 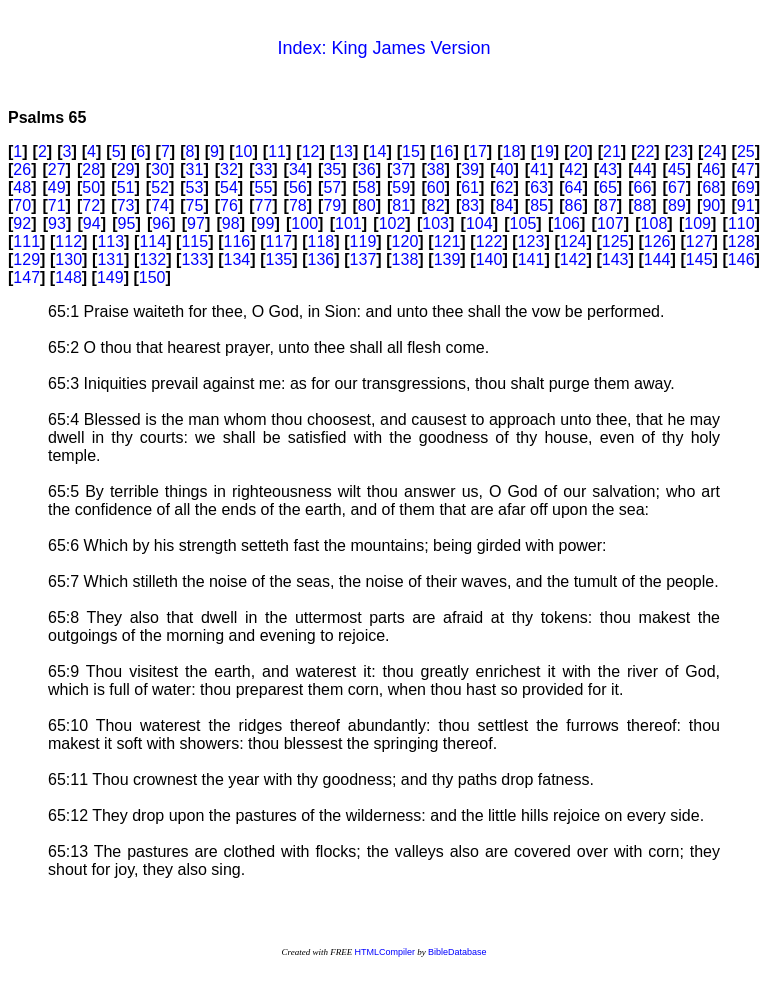 What do you see at coordinates (22, 223) in the screenshot?
I see `92` at bounding box center [22, 223].